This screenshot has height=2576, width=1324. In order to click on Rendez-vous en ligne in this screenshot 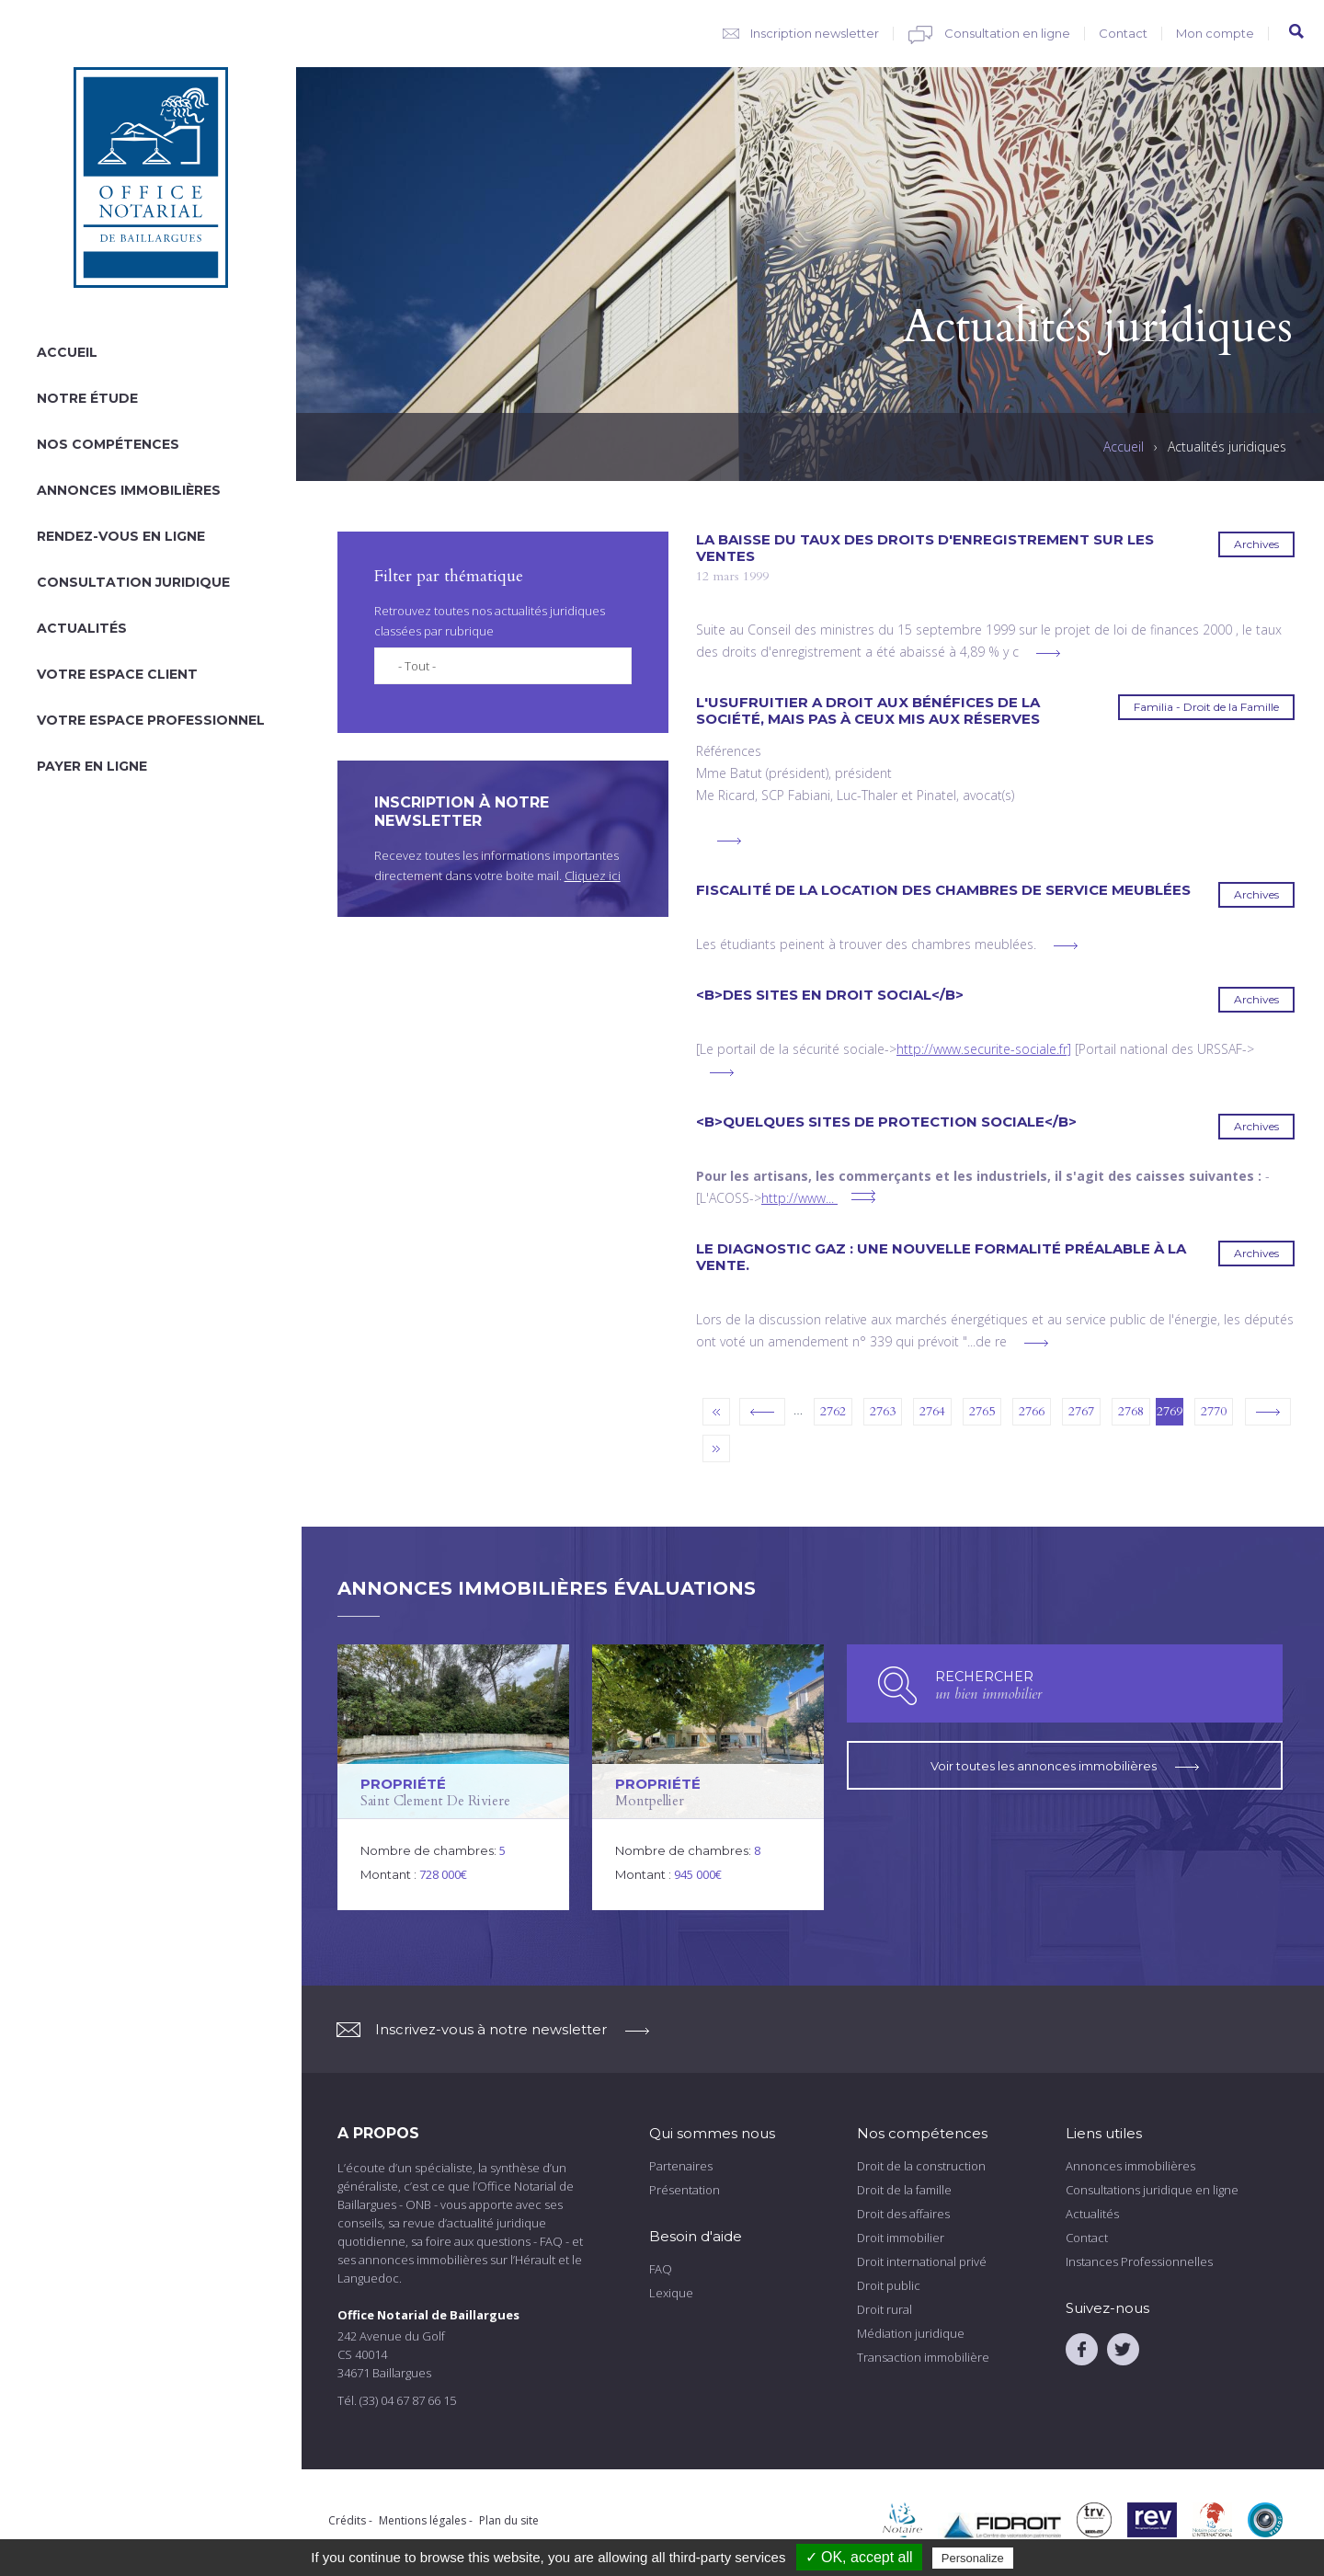, I will do `click(121, 536)`.